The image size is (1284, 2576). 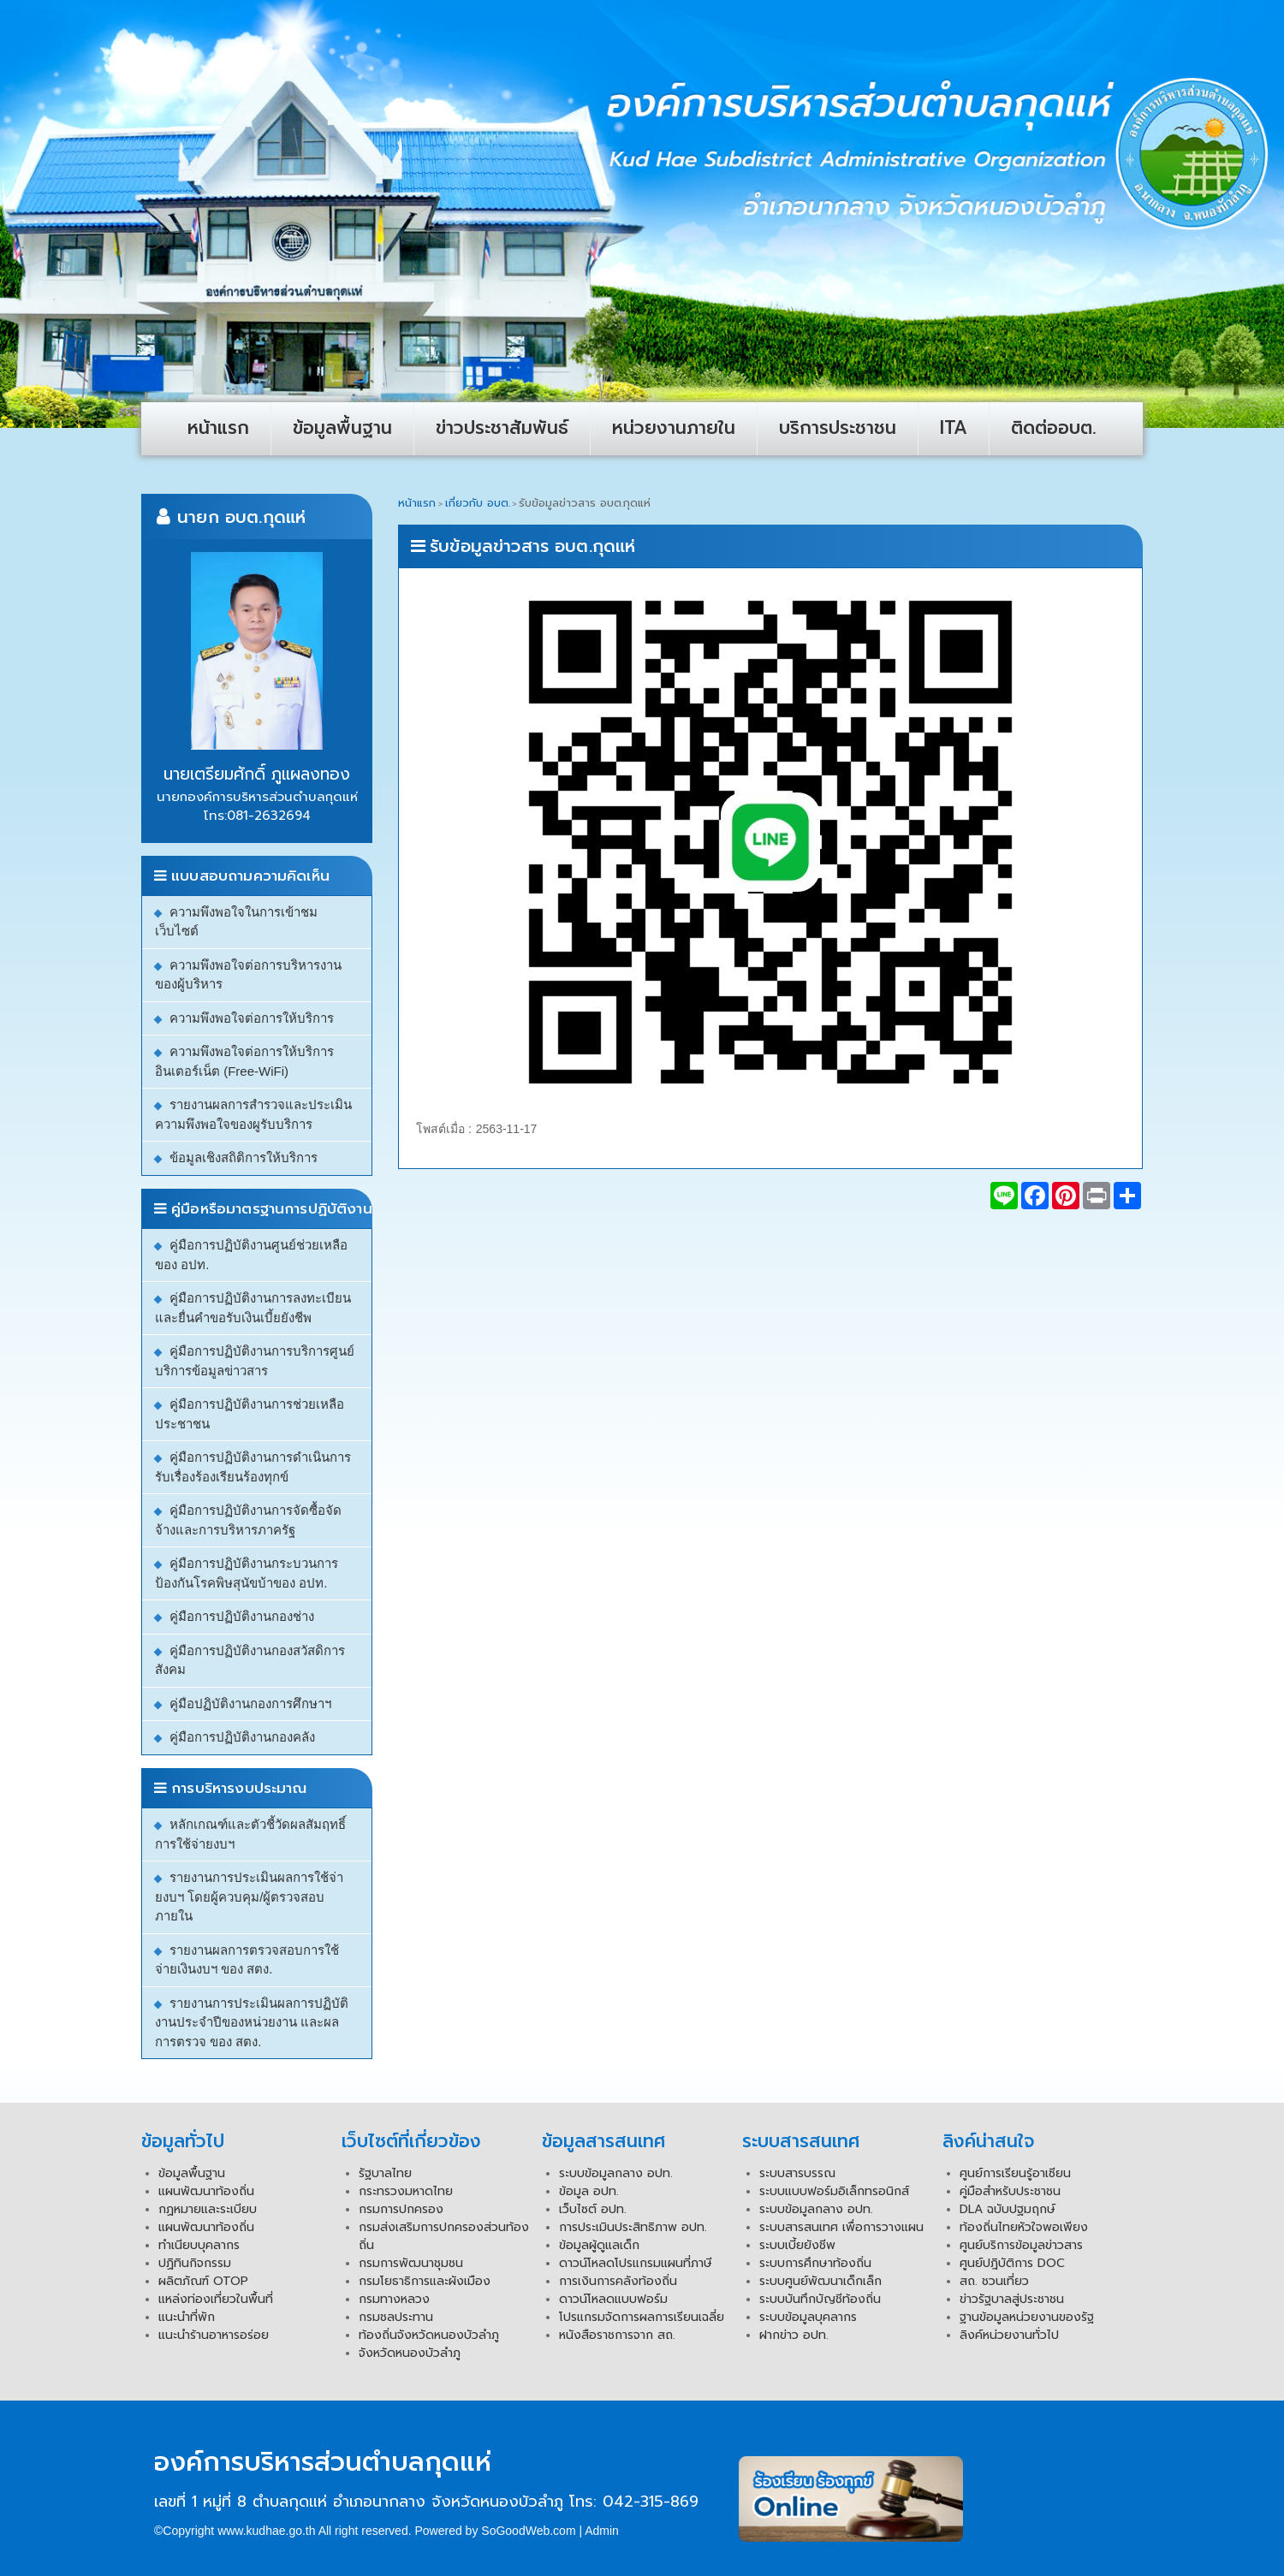 What do you see at coordinates (251, 2022) in the screenshot?
I see `รายงานการประเมินผลการปฏิบัติงานประจำปีของหน่วยงาน และผลการตรวจ ของ สตง.` at bounding box center [251, 2022].